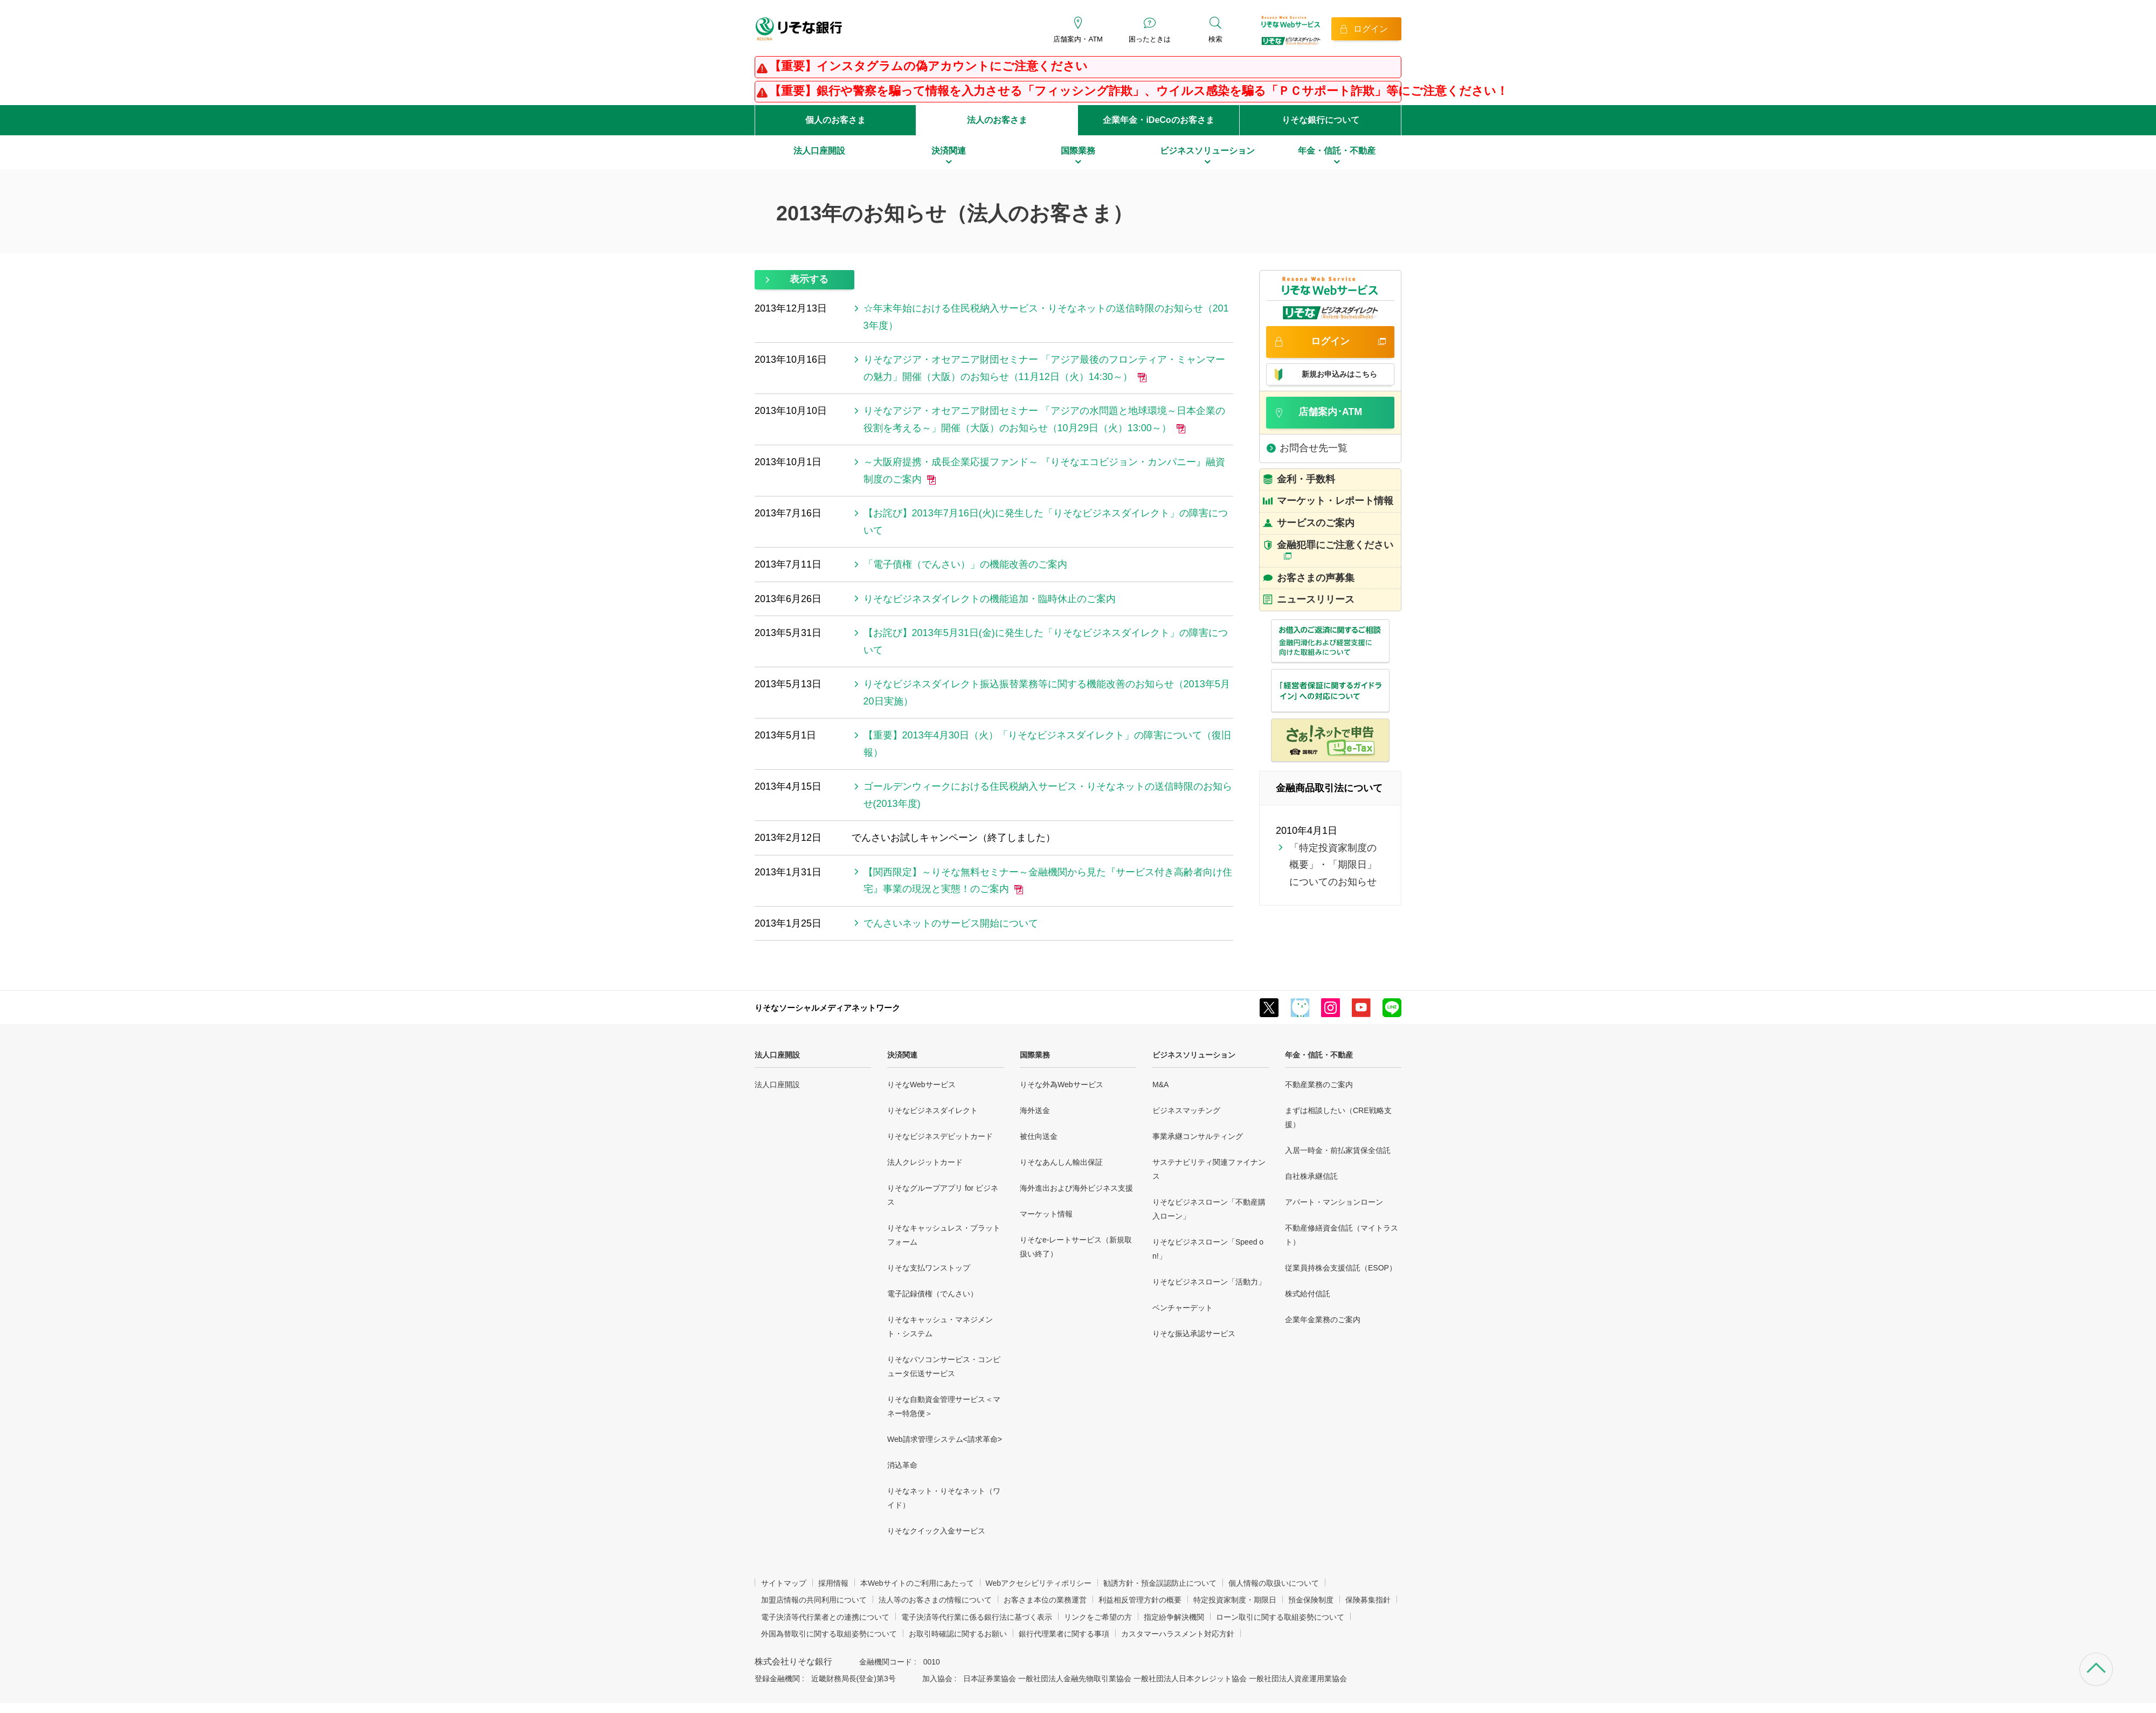  Describe the element at coordinates (1174, 1617) in the screenshot. I see `指定紛争解決機関` at that location.